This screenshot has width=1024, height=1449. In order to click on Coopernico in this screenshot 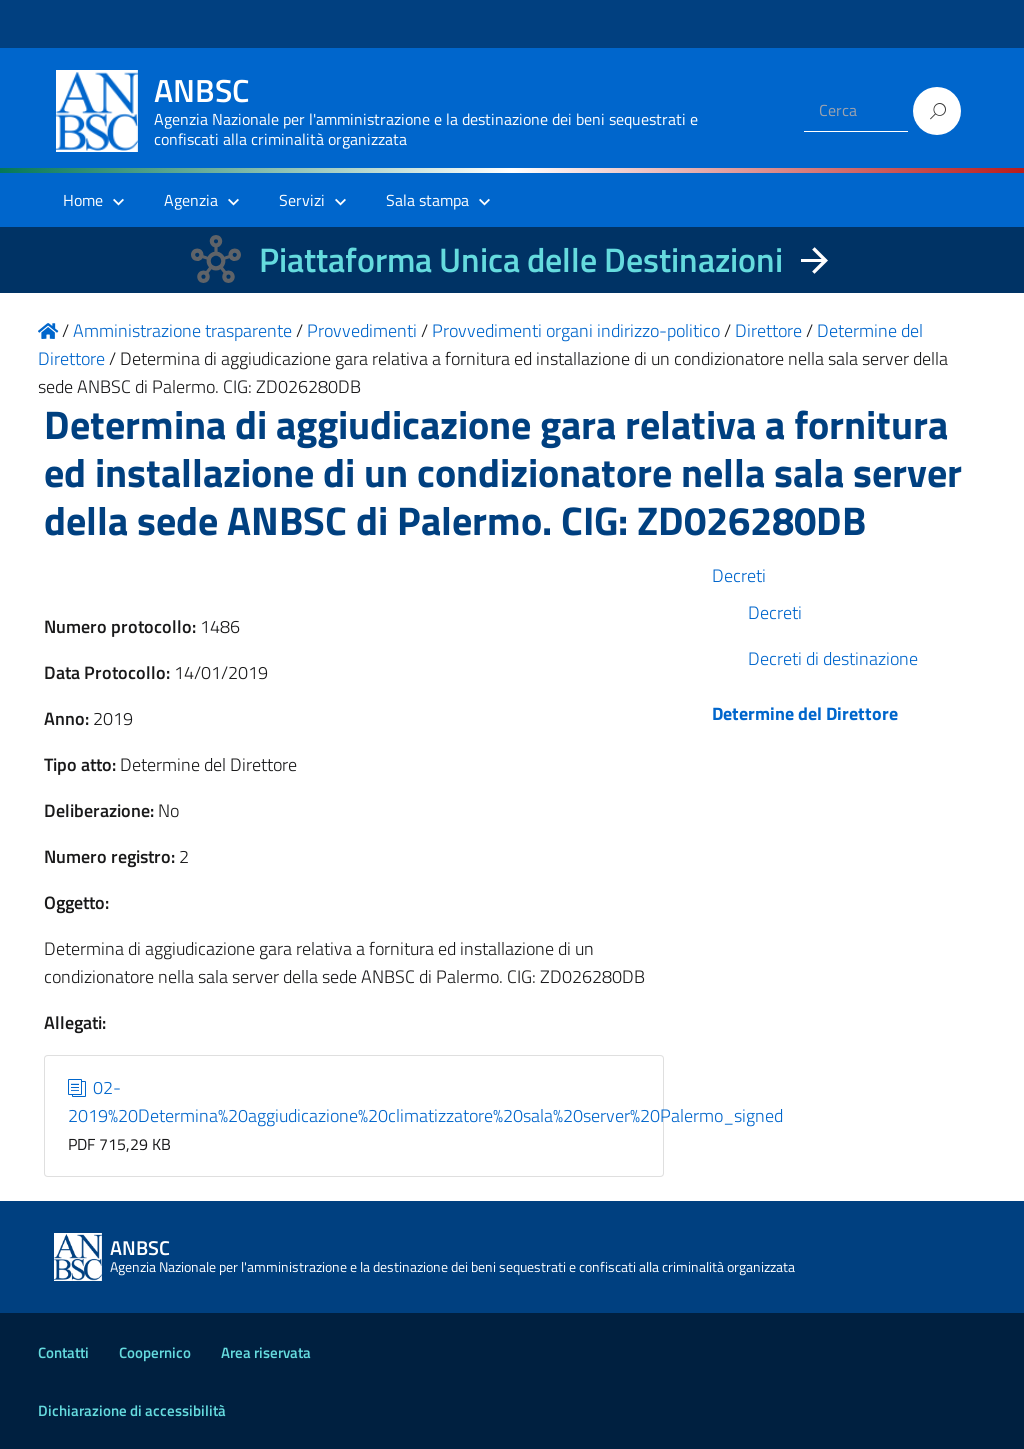, I will do `click(155, 1352)`.